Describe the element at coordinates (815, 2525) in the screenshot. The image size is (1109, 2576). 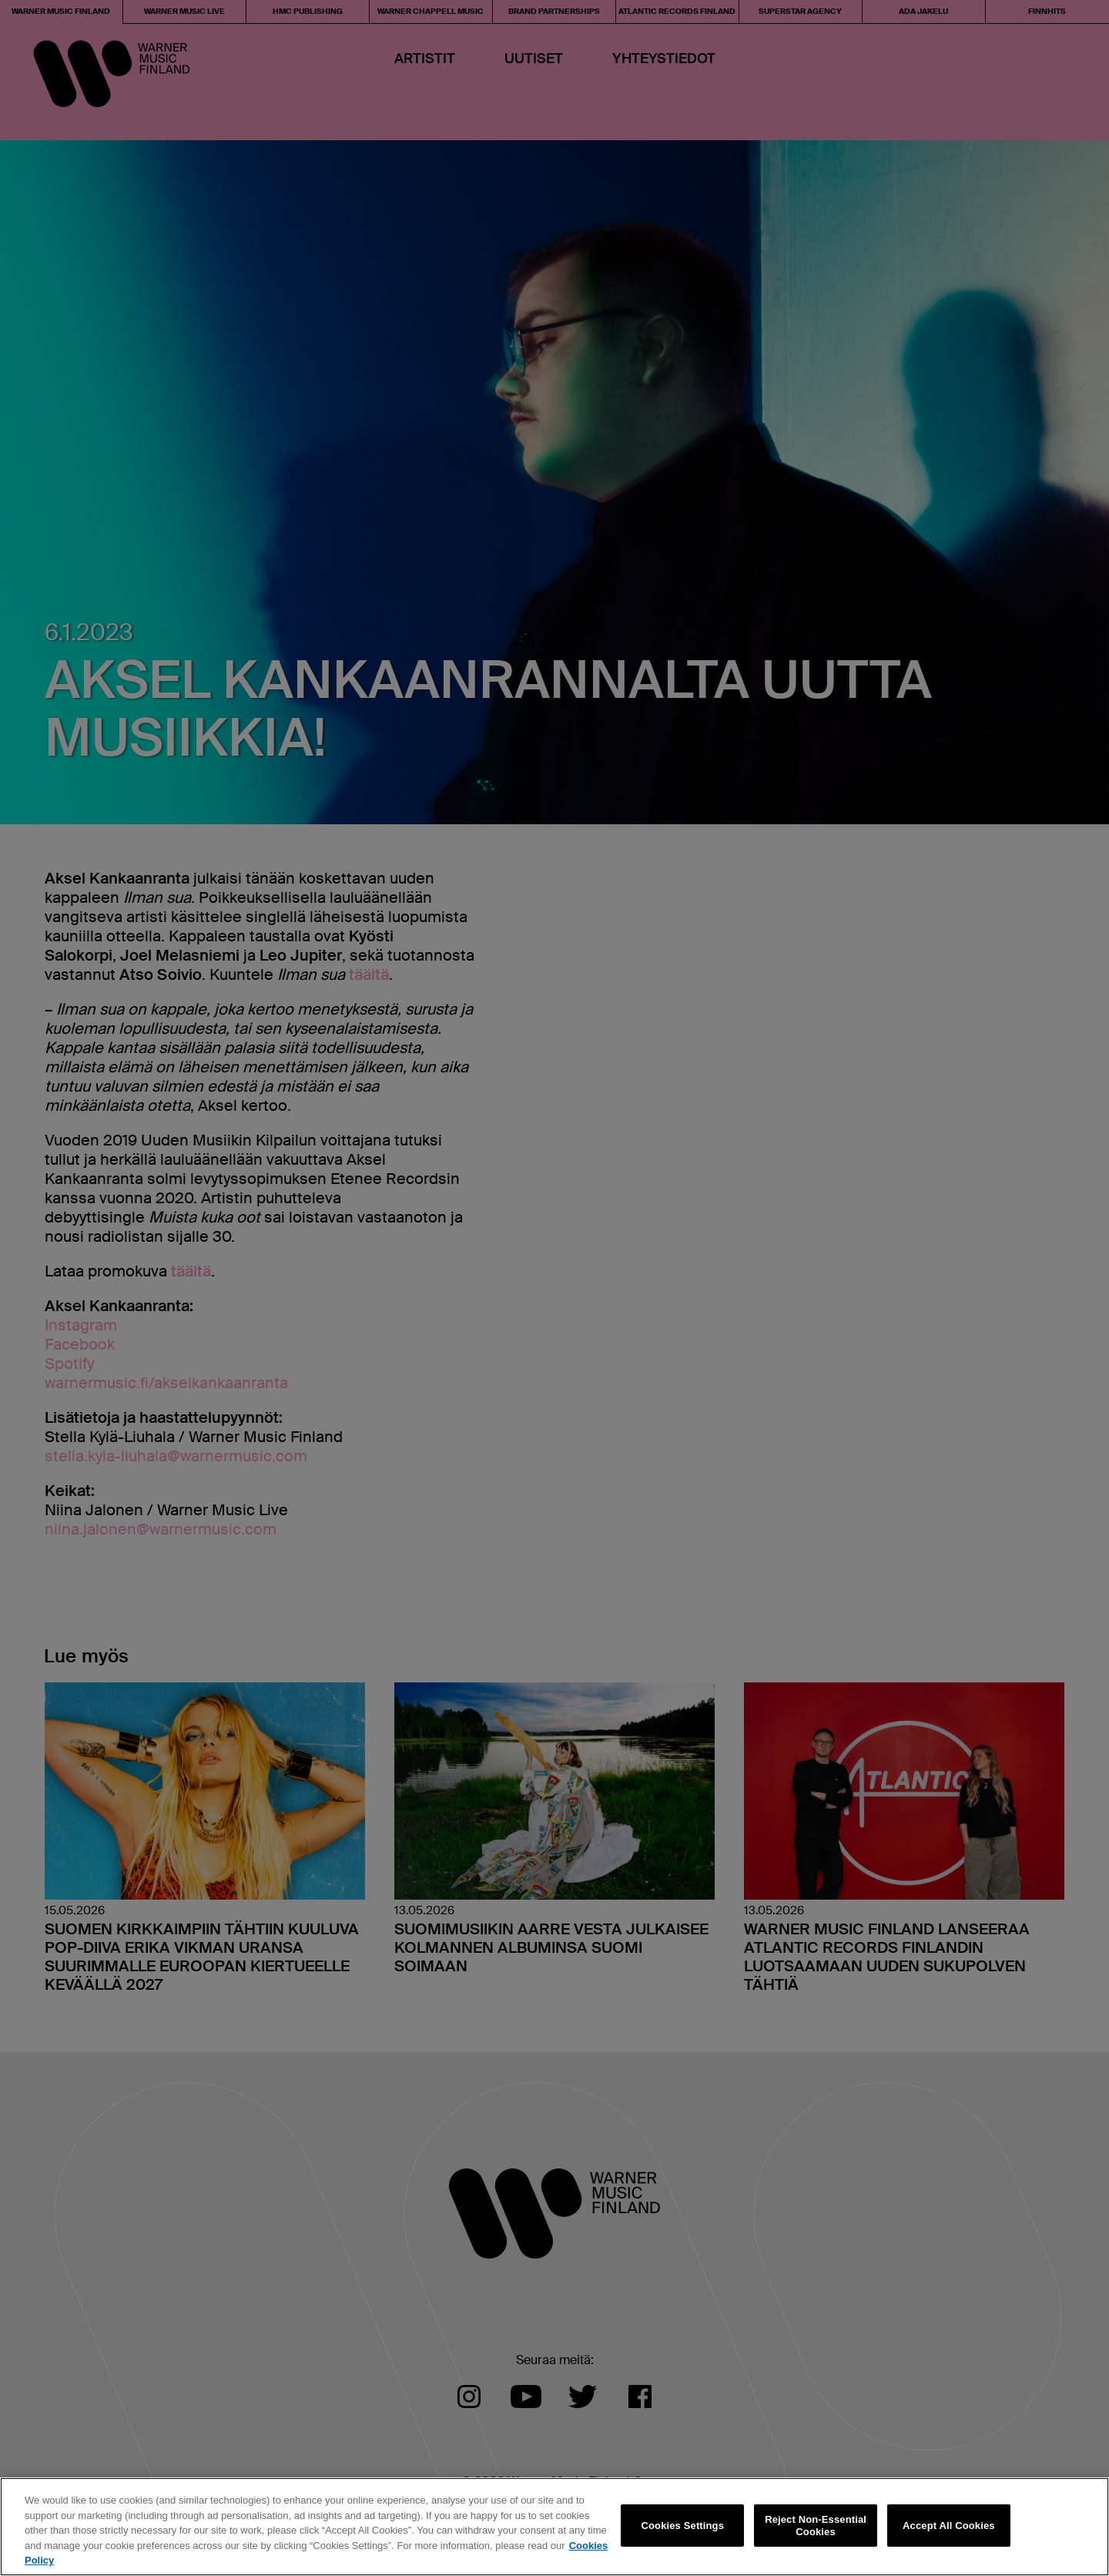
I see `Reject Non-Essential Cookies` at that location.